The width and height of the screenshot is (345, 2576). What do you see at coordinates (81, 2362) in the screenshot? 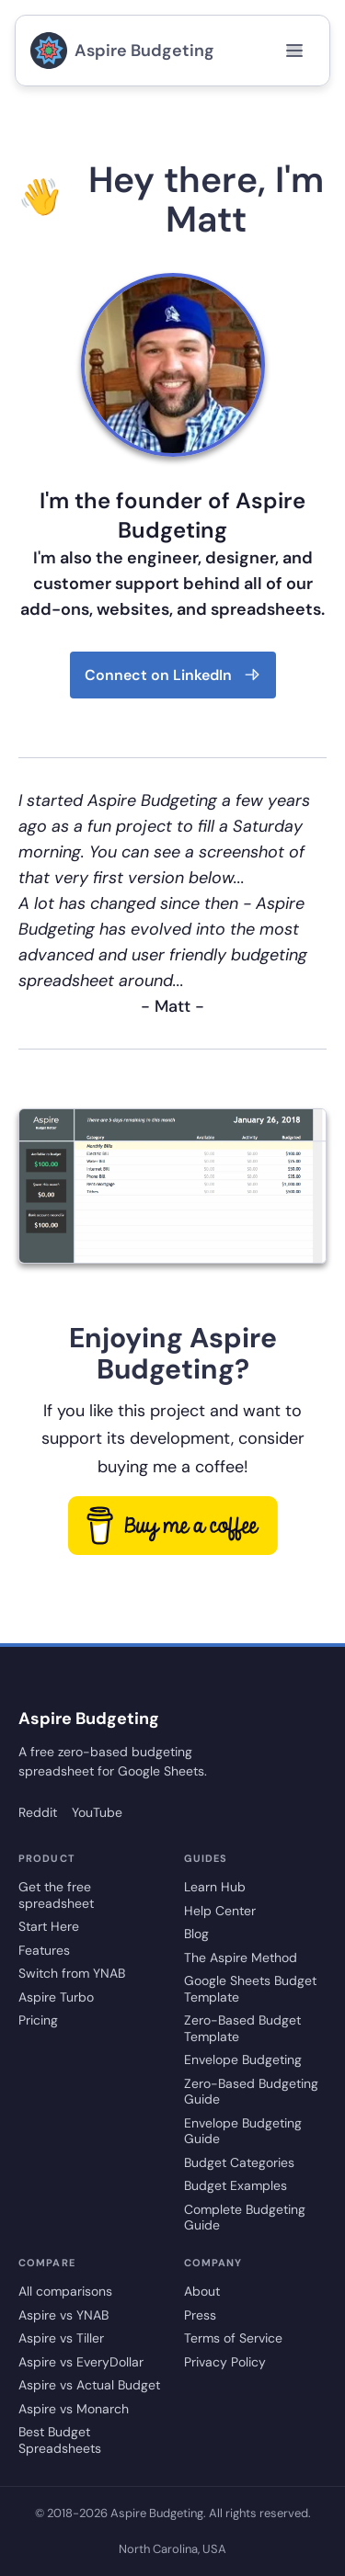
I see `Aspire vs EveryDollar` at bounding box center [81, 2362].